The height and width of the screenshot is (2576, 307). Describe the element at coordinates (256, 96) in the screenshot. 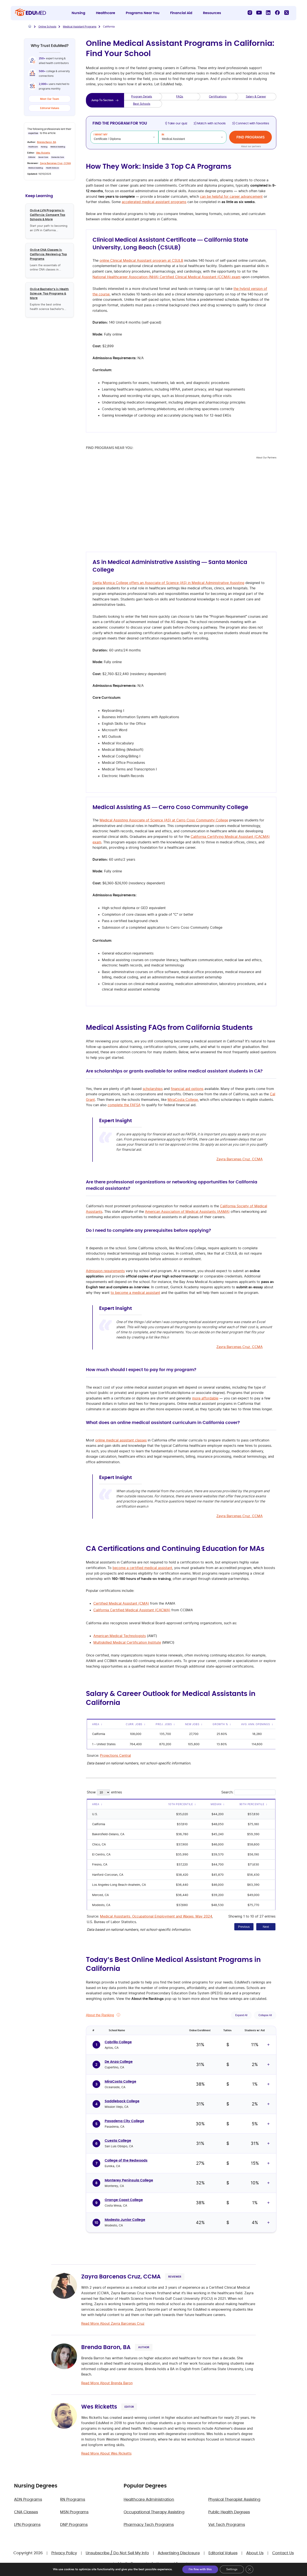

I see `Salary & Career` at that location.